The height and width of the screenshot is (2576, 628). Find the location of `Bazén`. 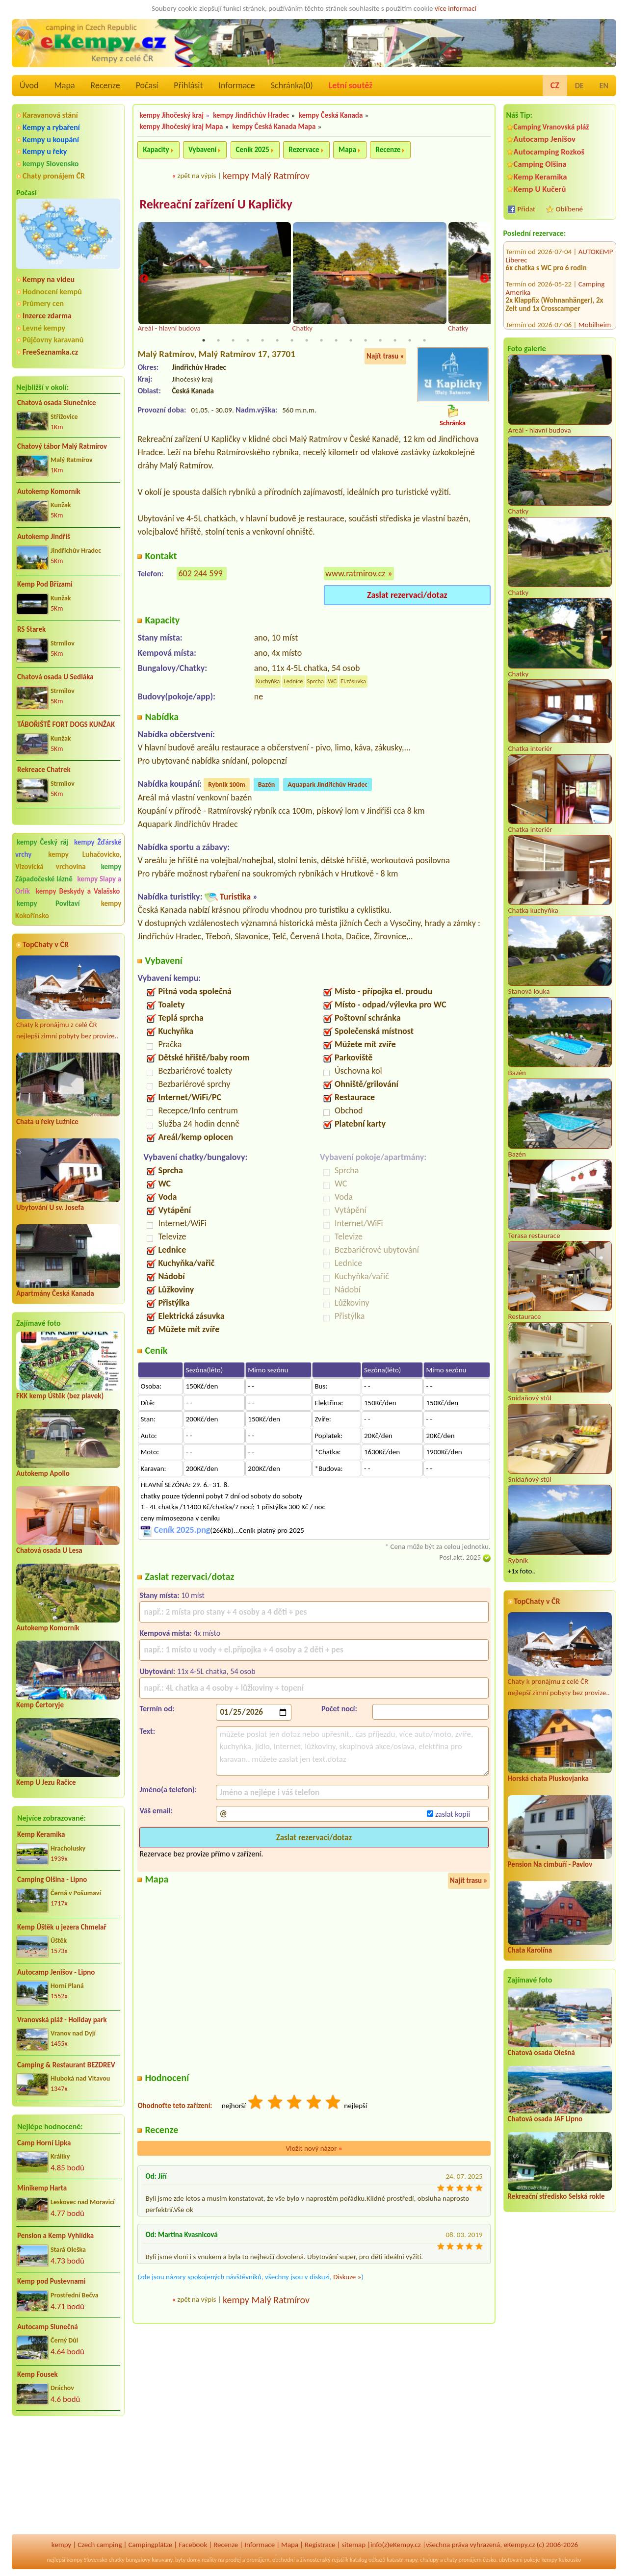

Bazén is located at coordinates (266, 785).